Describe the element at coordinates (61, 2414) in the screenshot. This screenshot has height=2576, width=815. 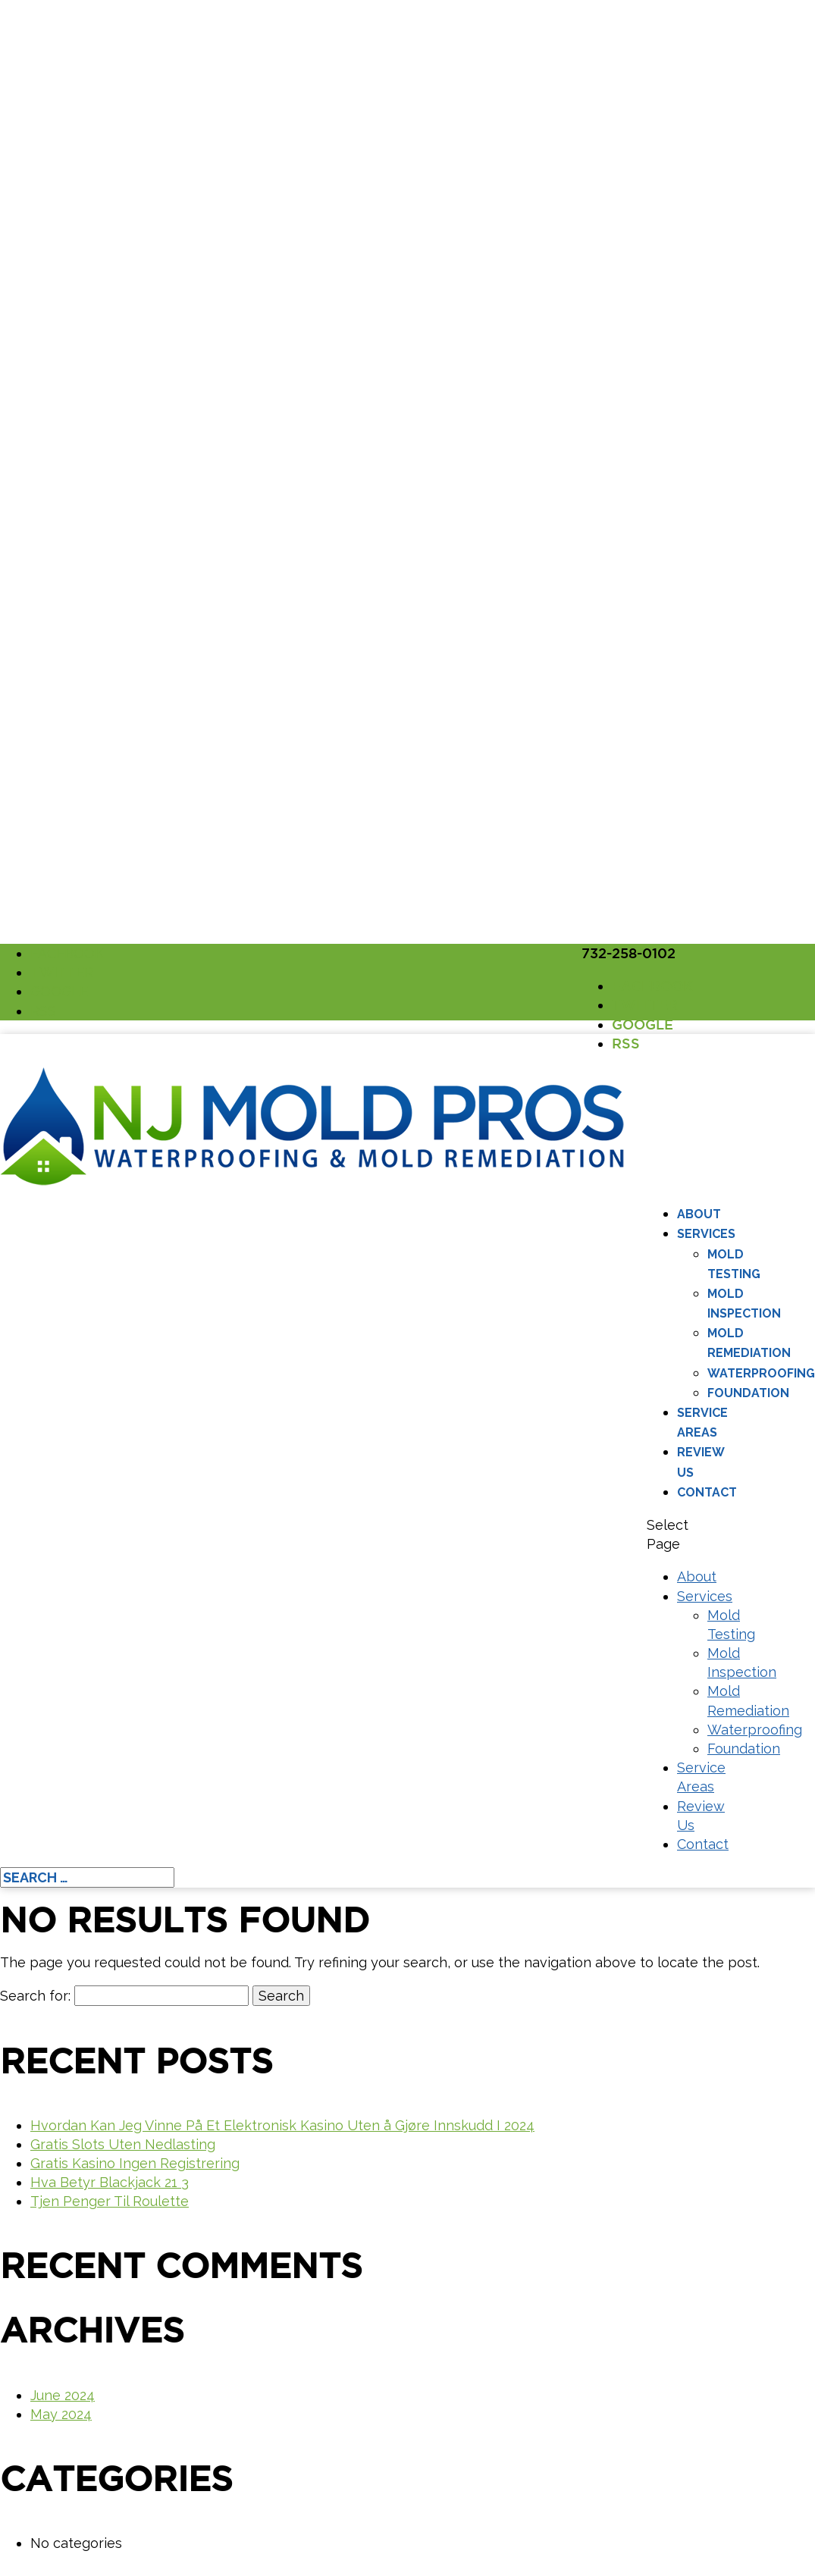
I see `May 2024` at that location.